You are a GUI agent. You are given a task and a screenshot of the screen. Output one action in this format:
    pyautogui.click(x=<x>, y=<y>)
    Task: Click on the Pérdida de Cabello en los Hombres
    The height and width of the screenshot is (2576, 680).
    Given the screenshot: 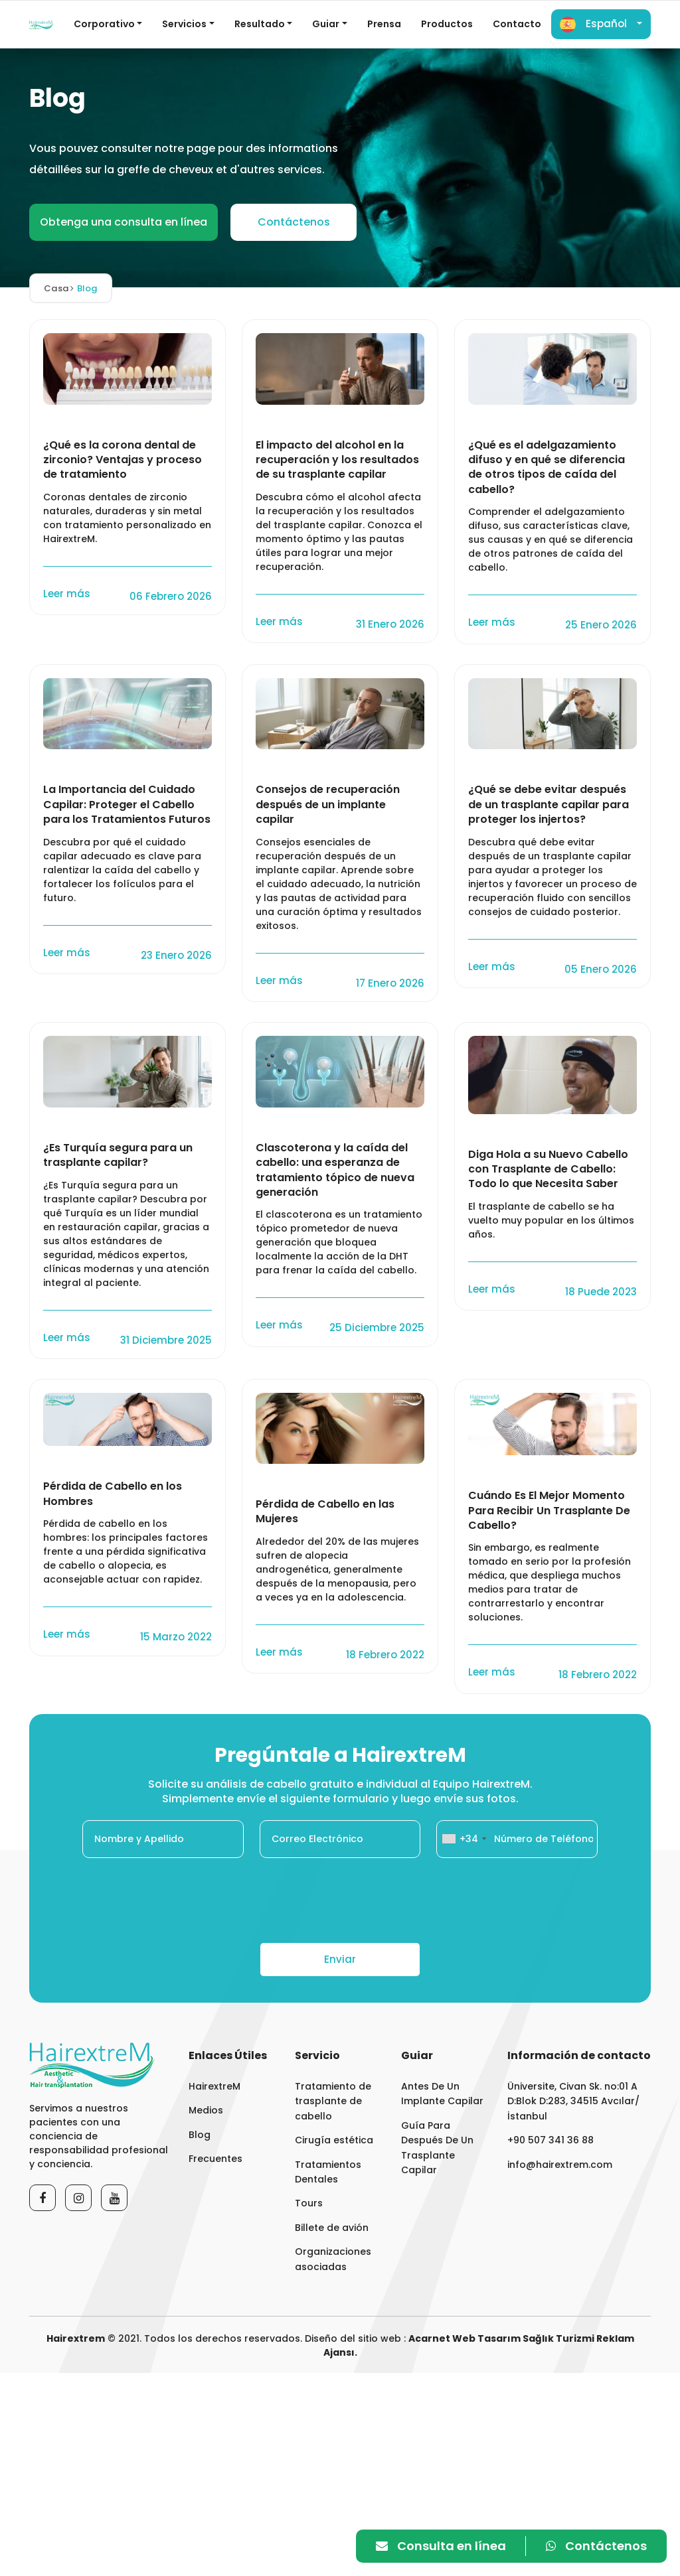 What is the action you would take?
    pyautogui.click(x=112, y=1493)
    